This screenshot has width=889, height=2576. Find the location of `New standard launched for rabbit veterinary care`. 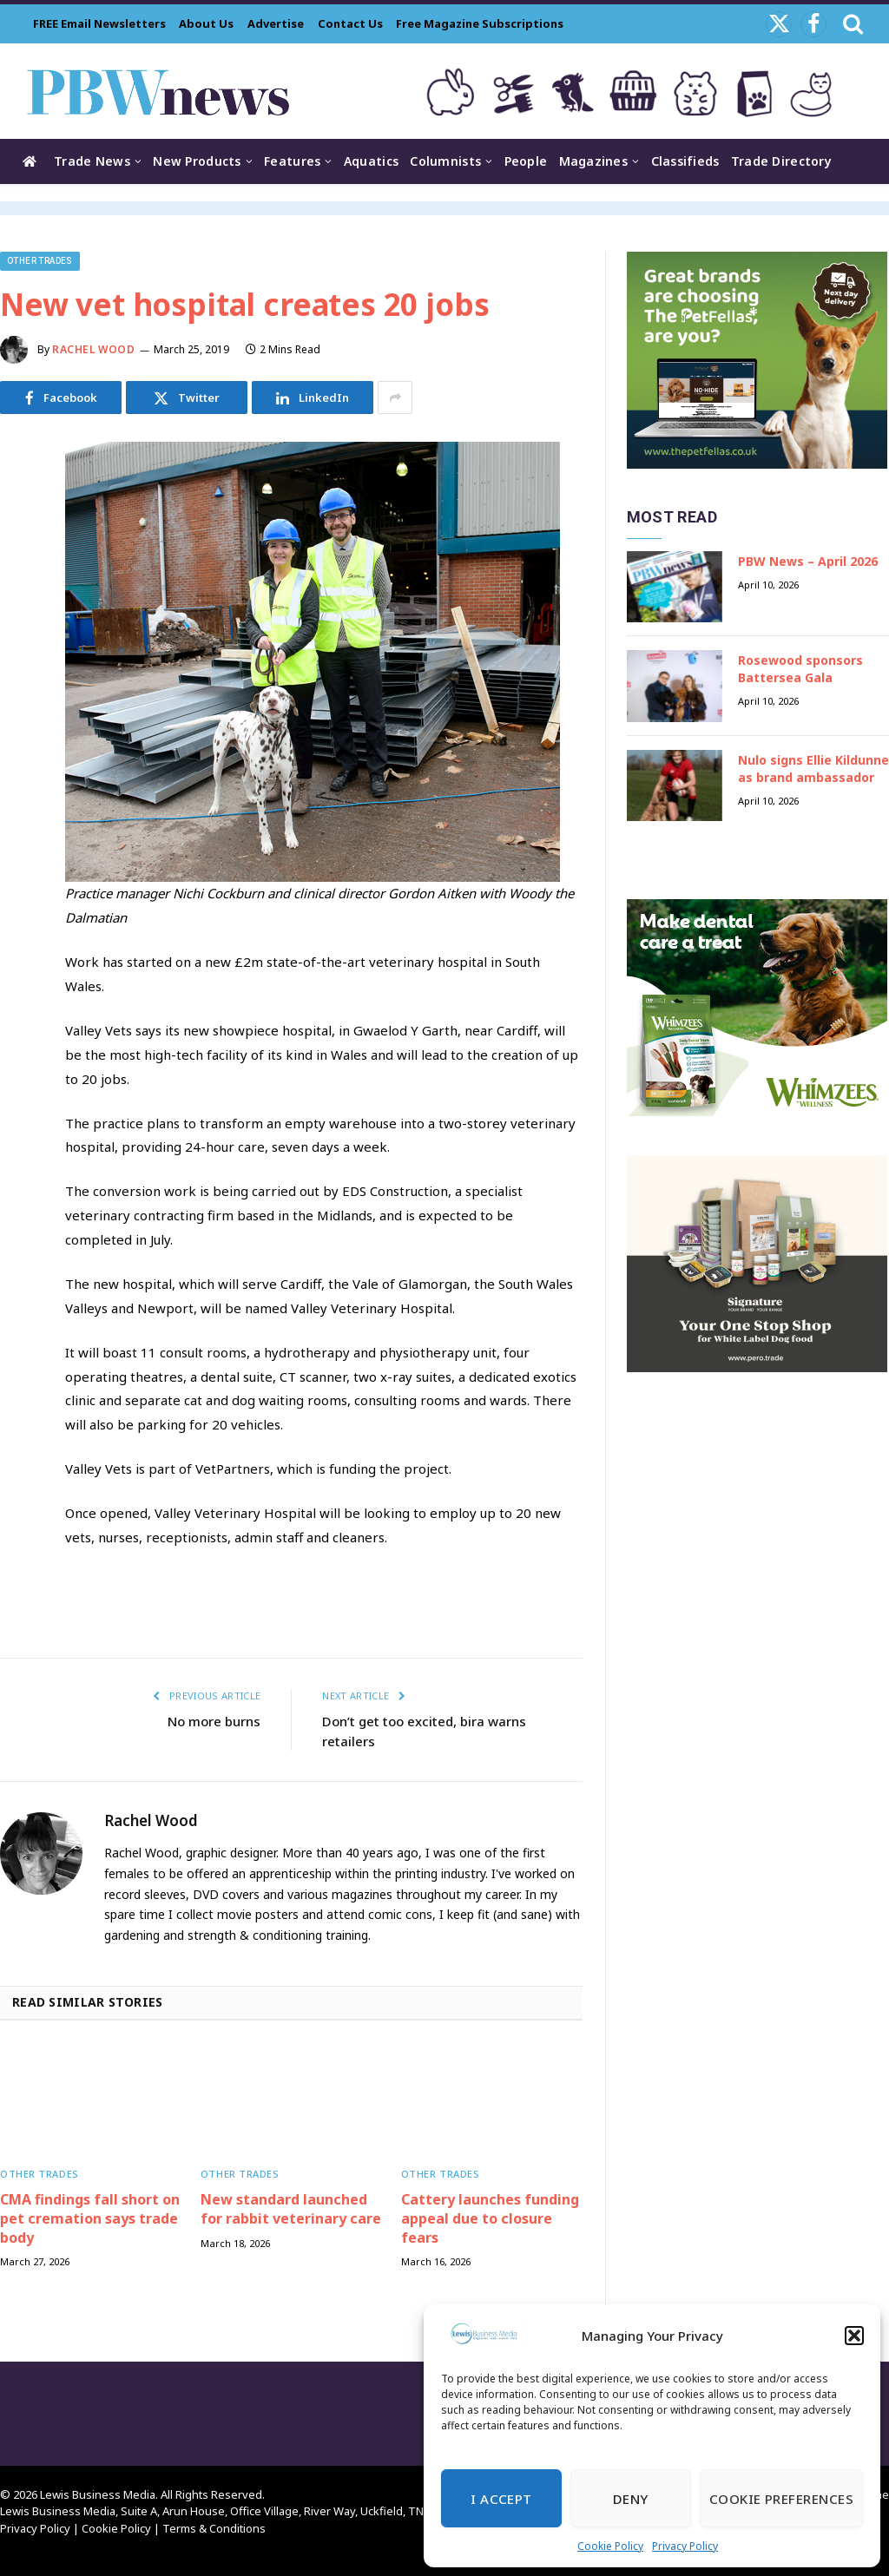

New standard launched for rabbit veterinary care is located at coordinates (291, 2209).